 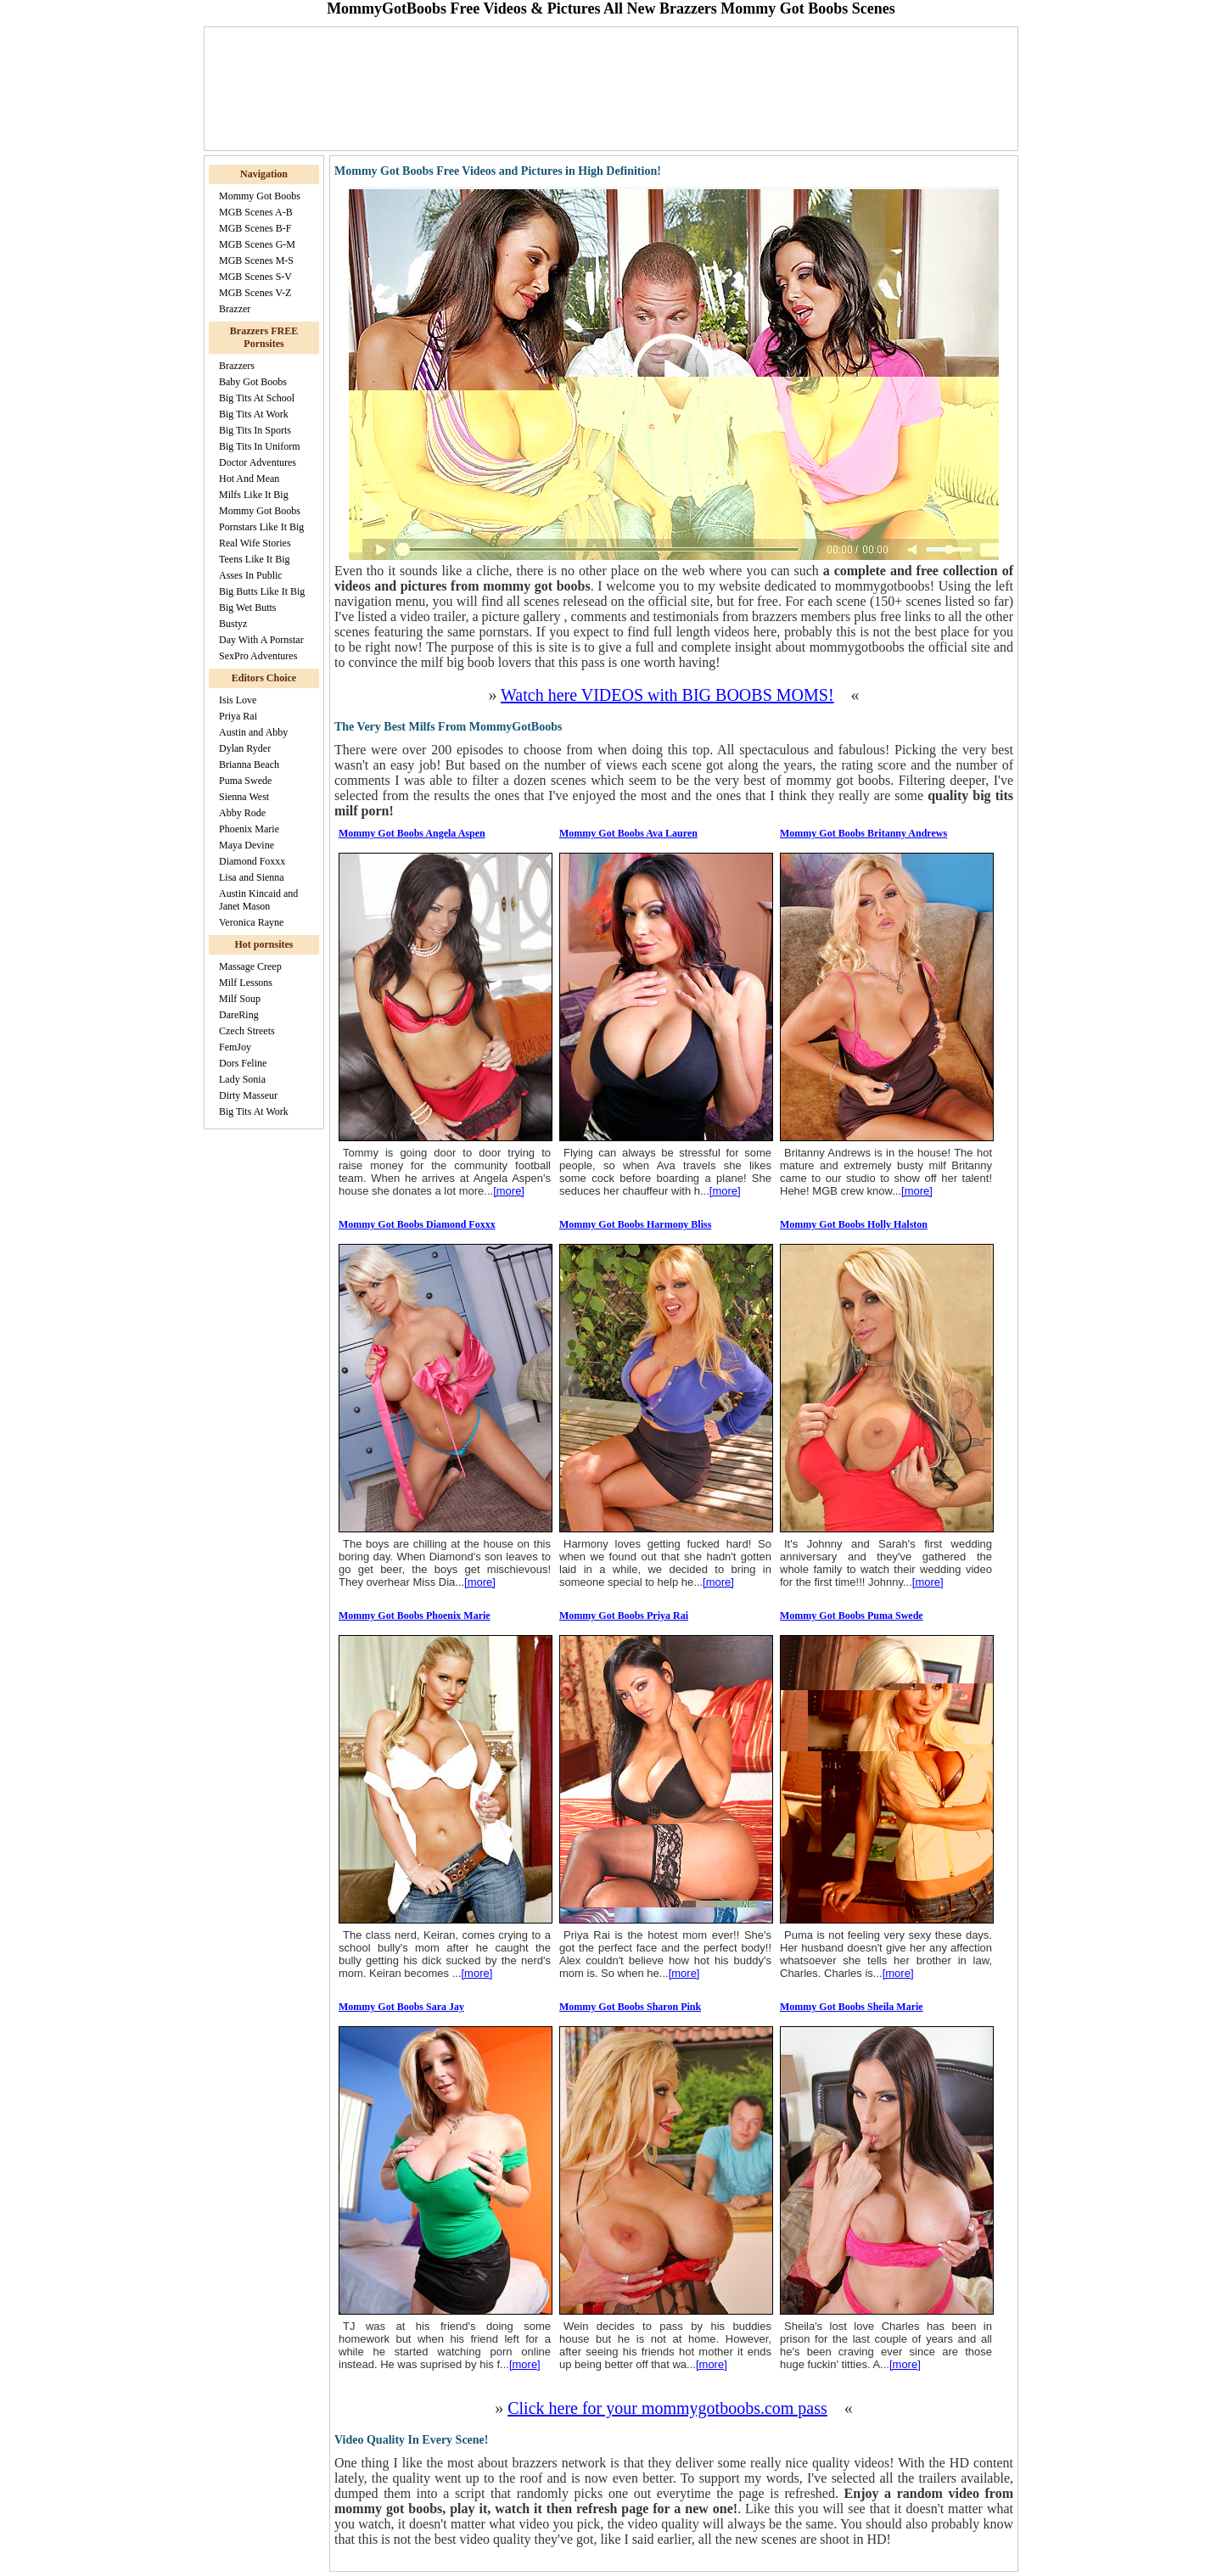 I want to click on Big Wet Butts, so click(x=248, y=607).